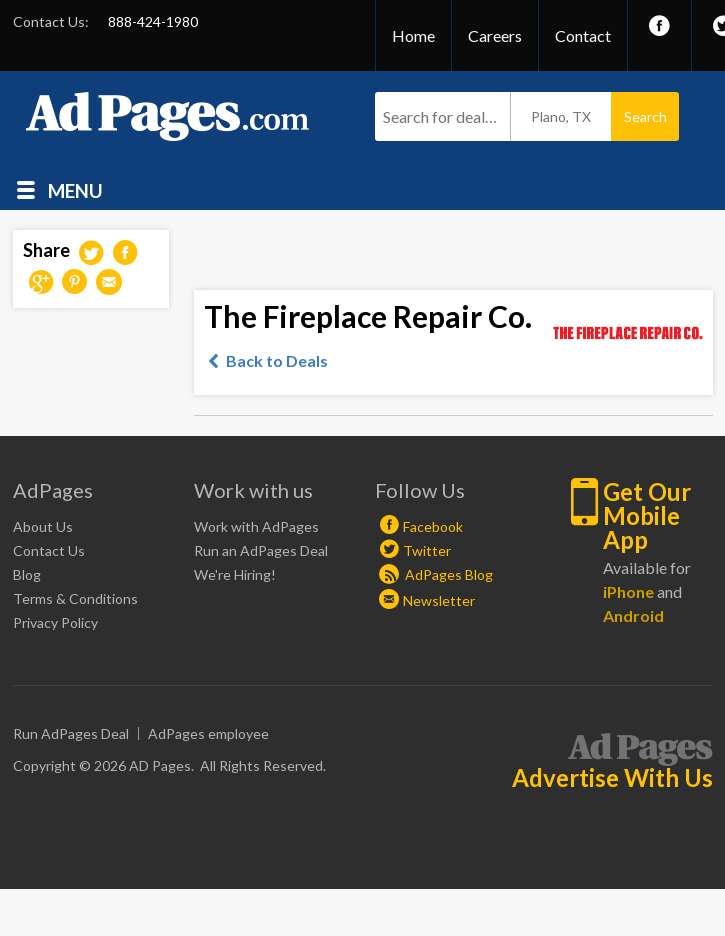  Describe the element at coordinates (71, 733) in the screenshot. I see `Run AdPages Deal` at that location.